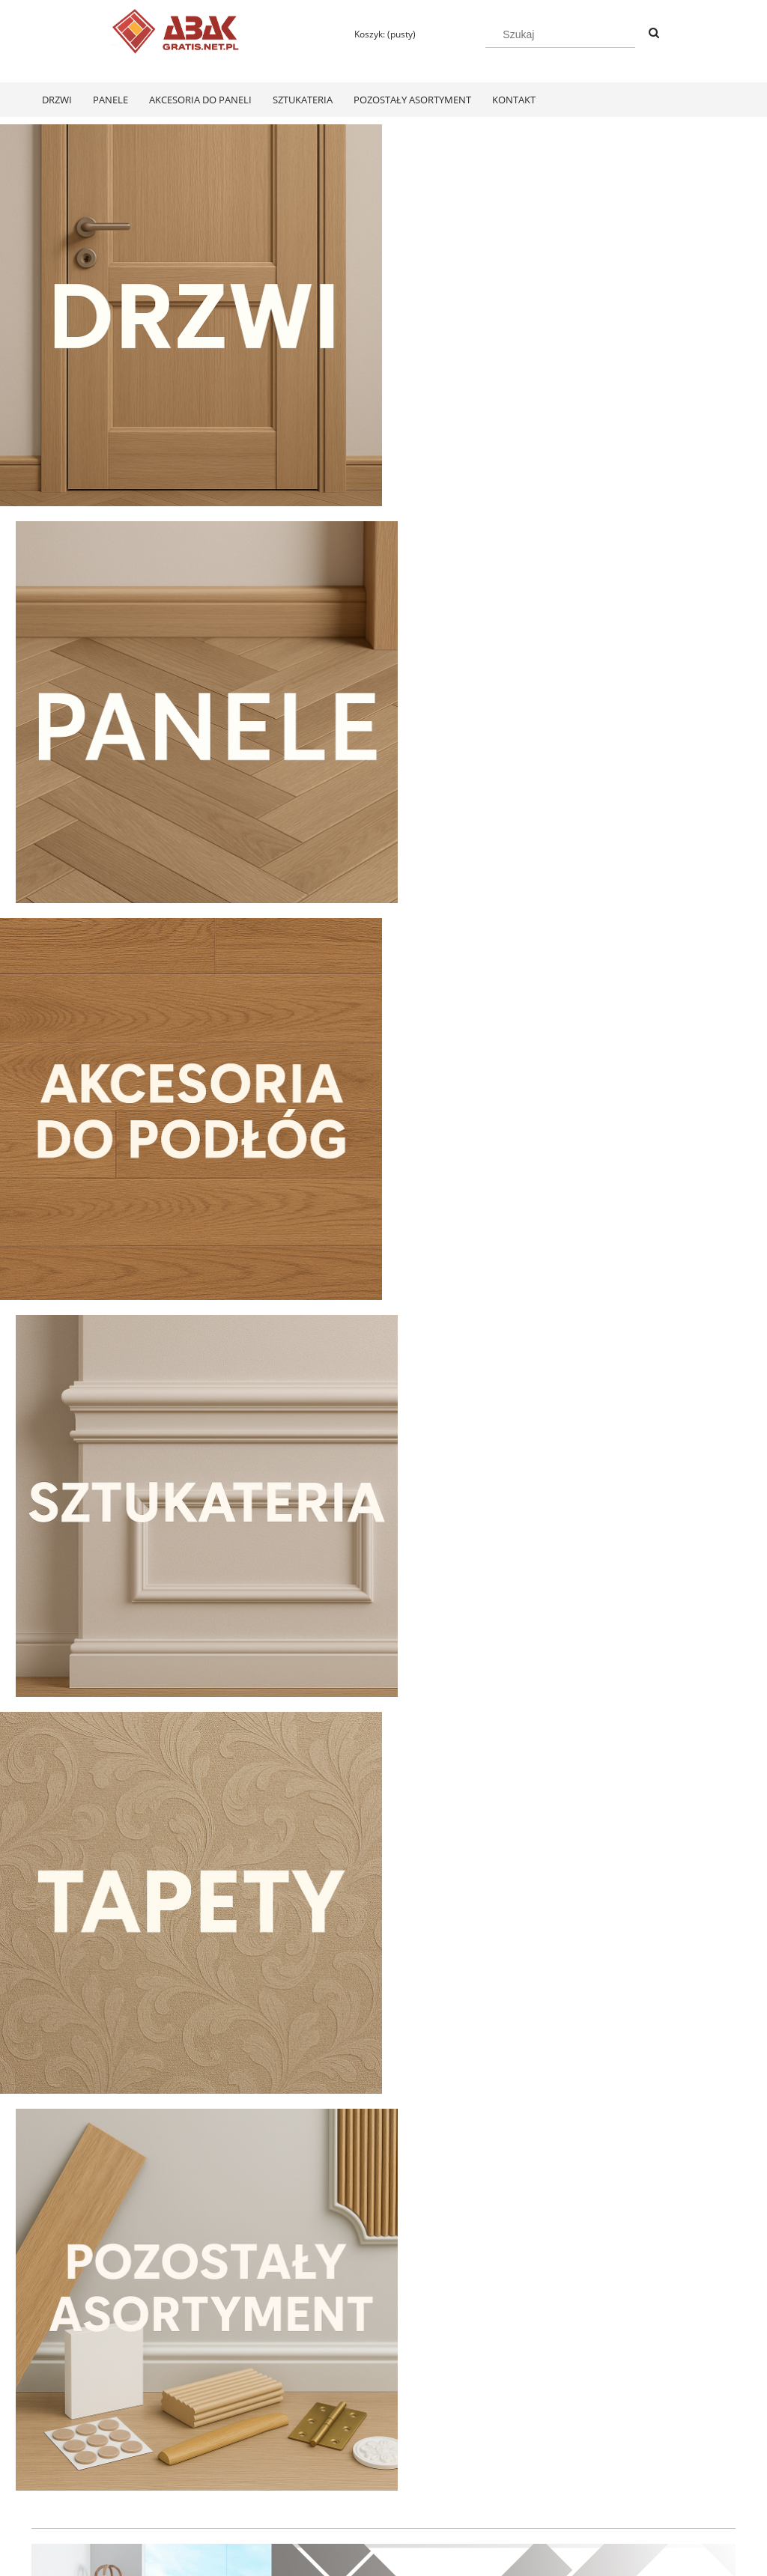 This screenshot has width=767, height=2576. Describe the element at coordinates (53, 2461) in the screenshot. I see `Regulamin` at that location.